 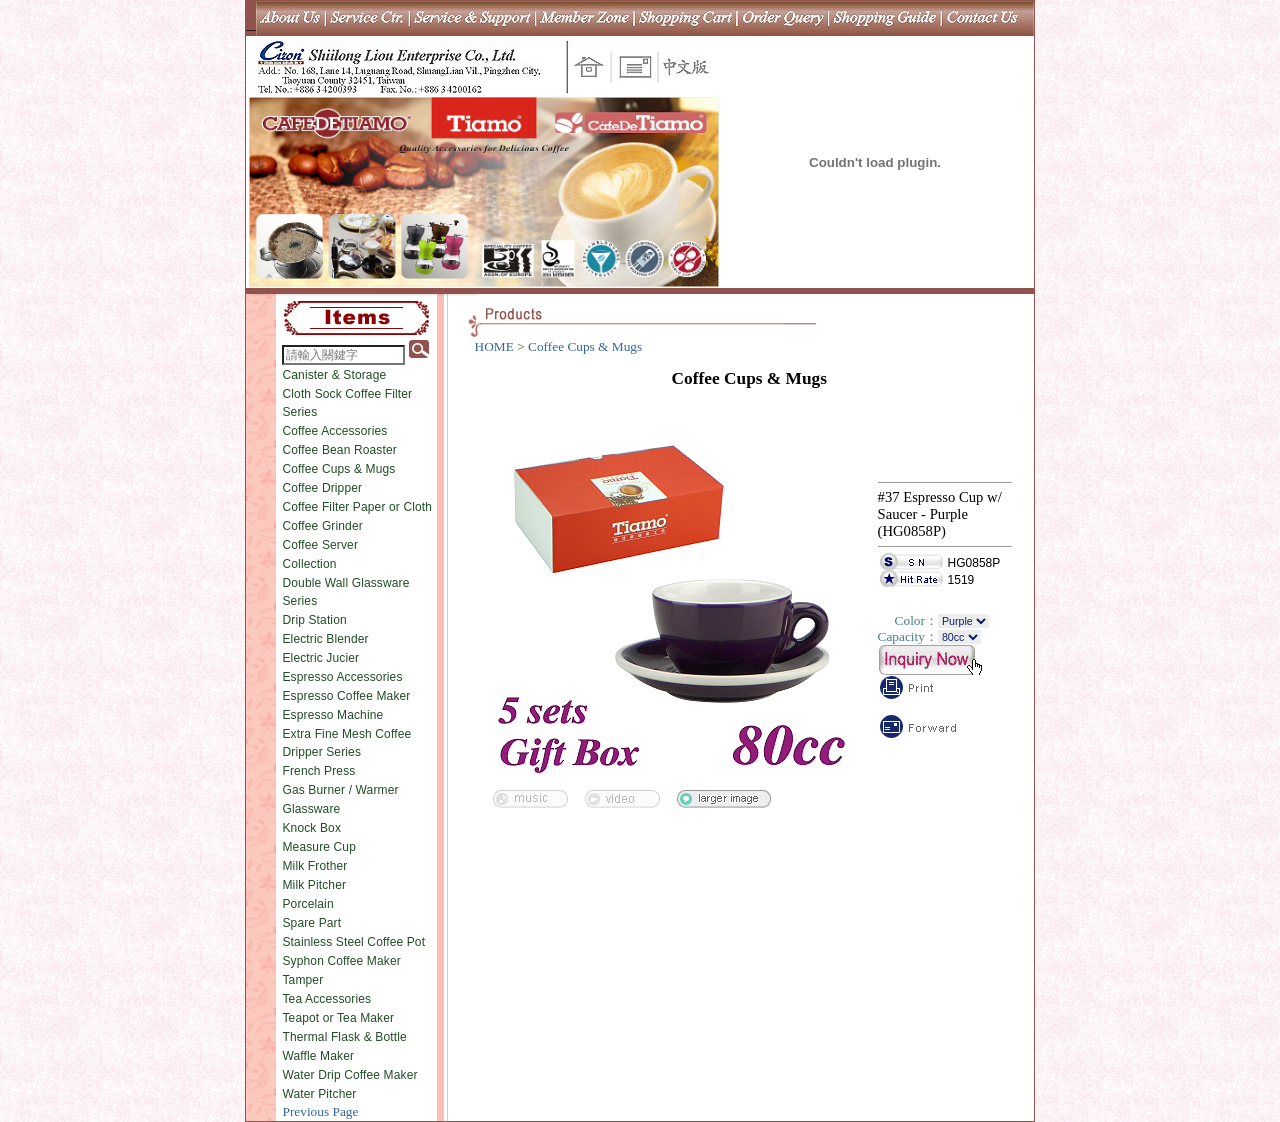 I want to click on Syphon Coffee Maker, so click(x=341, y=961).